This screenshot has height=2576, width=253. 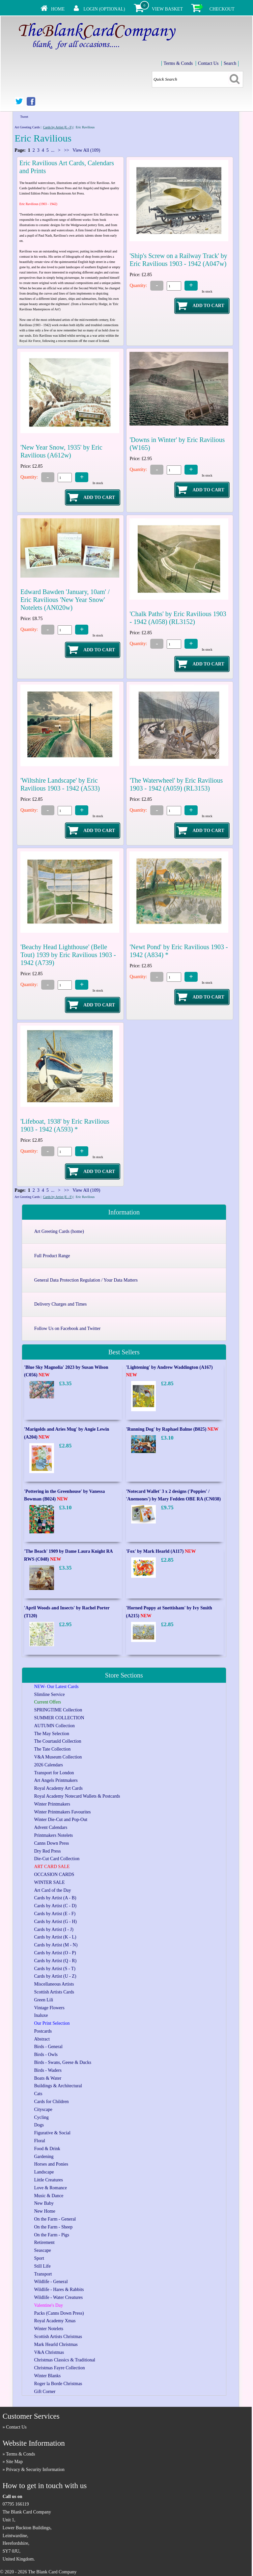 I want to click on Slimline Service, so click(x=49, y=1694).